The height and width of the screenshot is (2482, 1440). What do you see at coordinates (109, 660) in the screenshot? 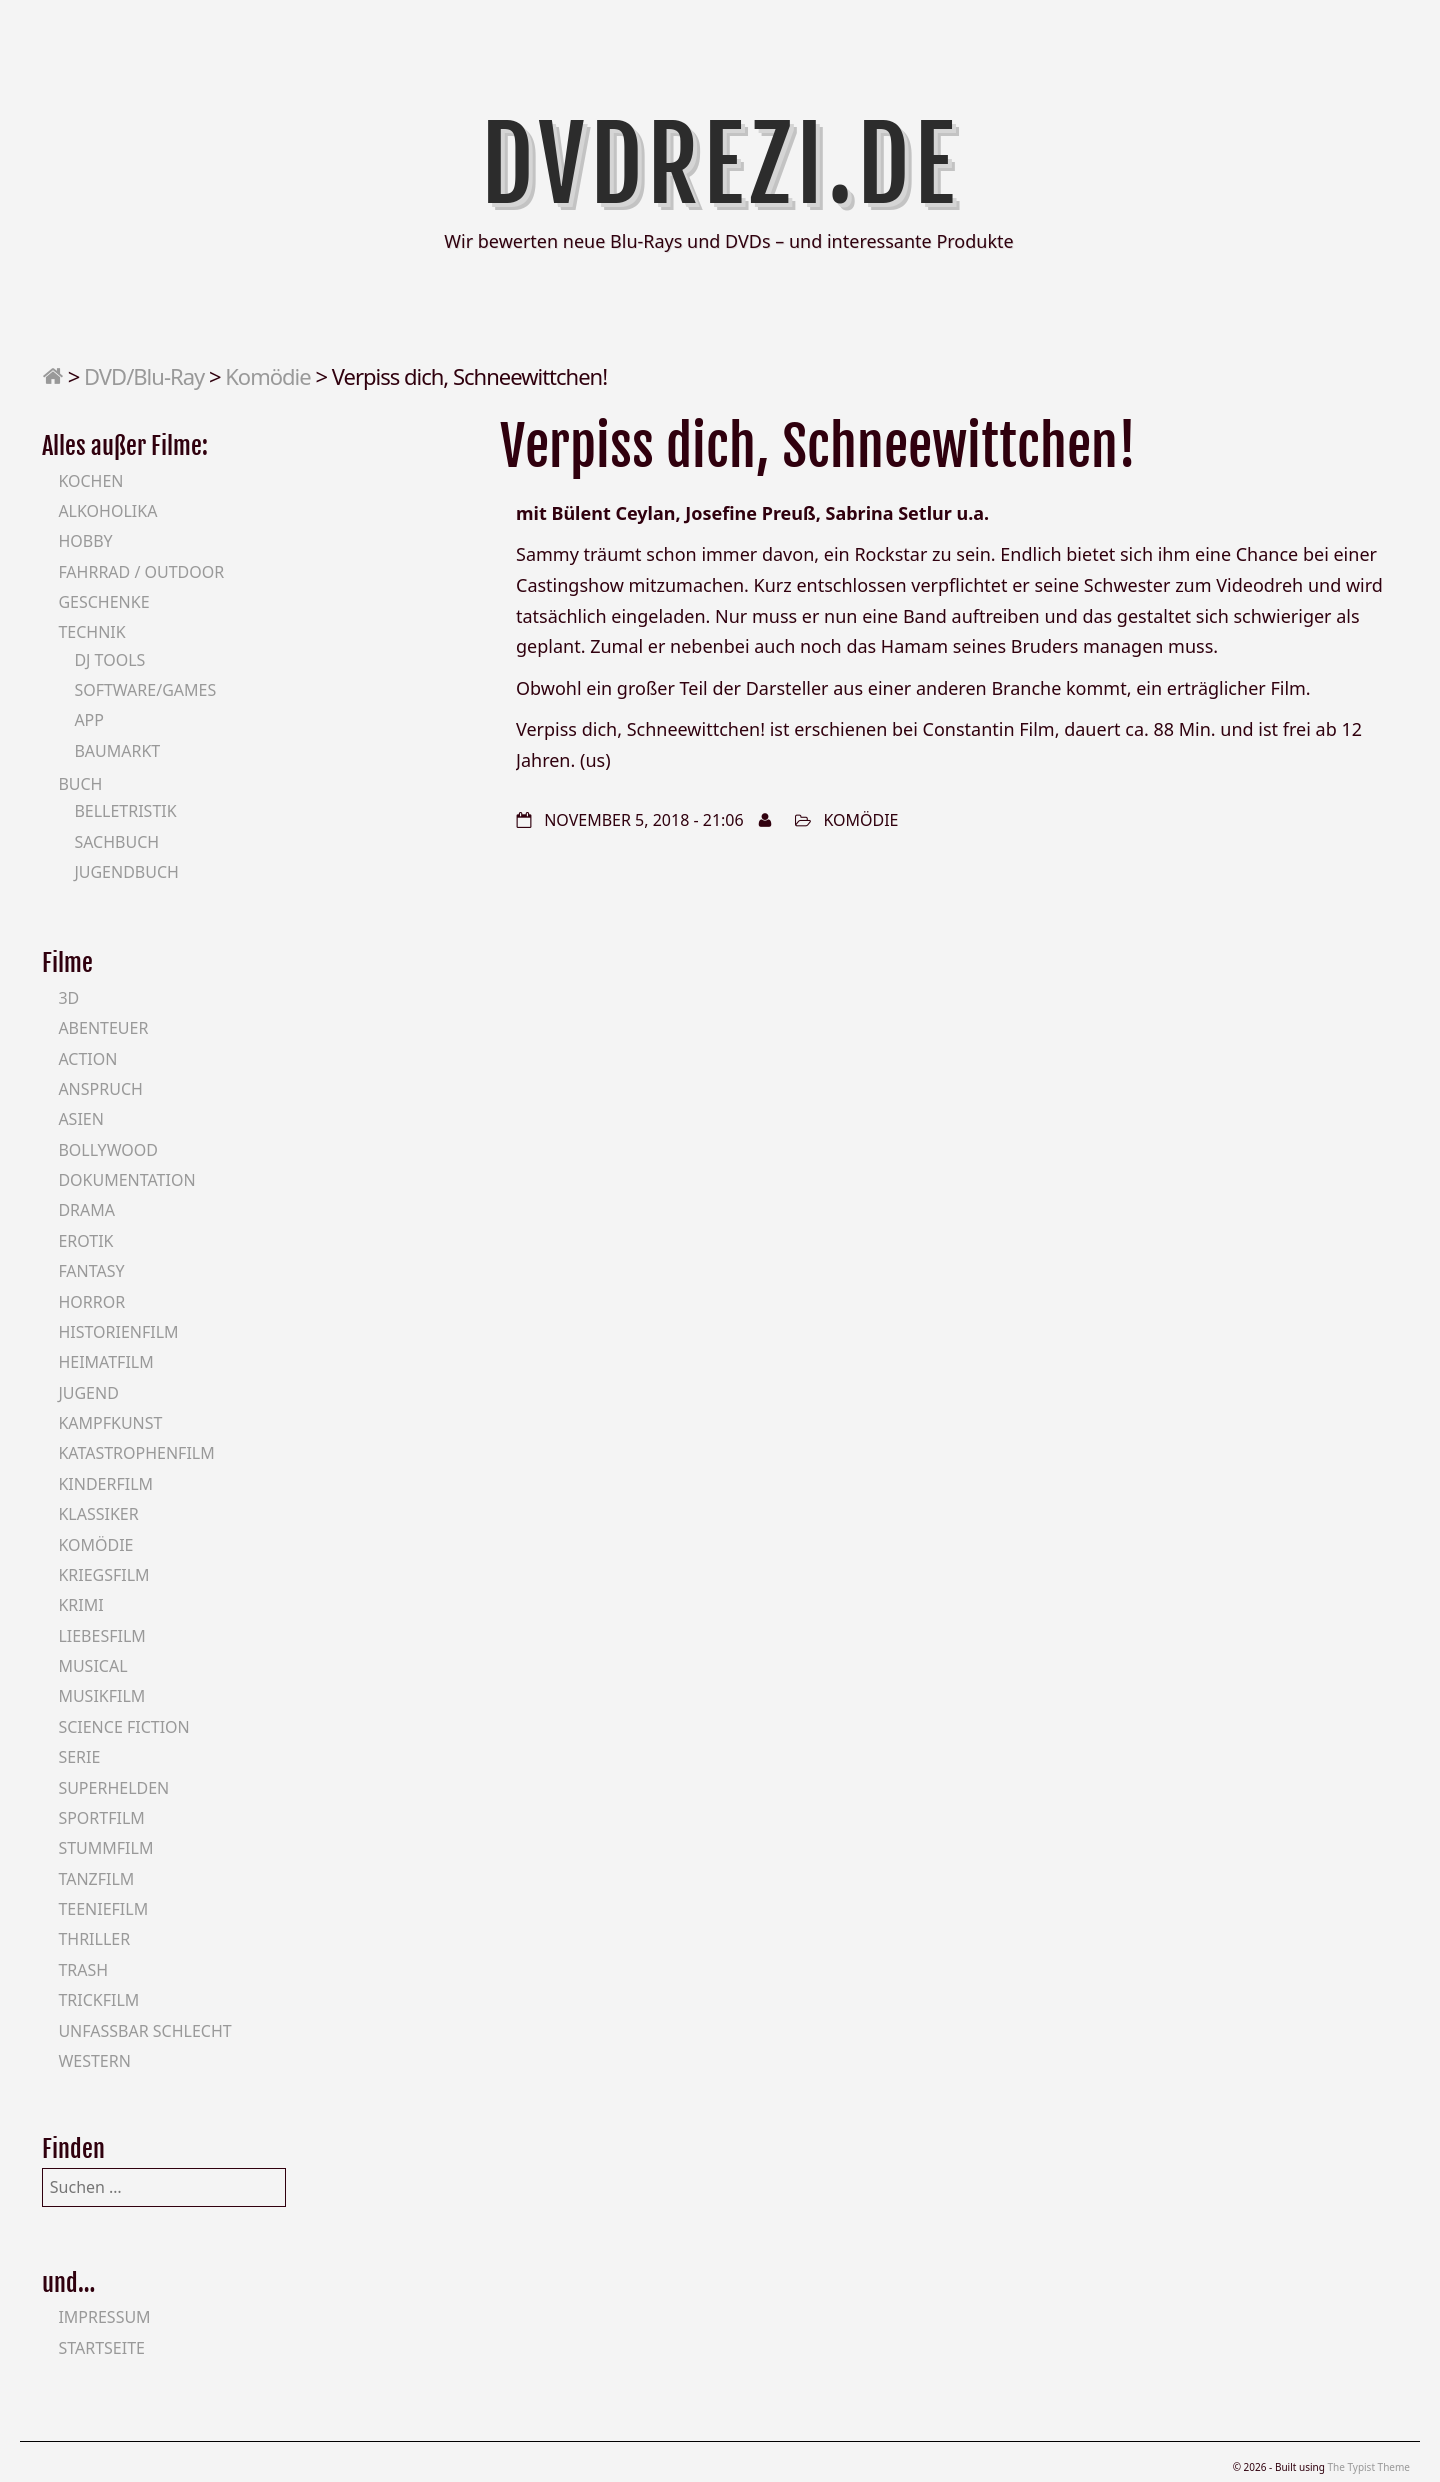
I see `DJ Tools` at bounding box center [109, 660].